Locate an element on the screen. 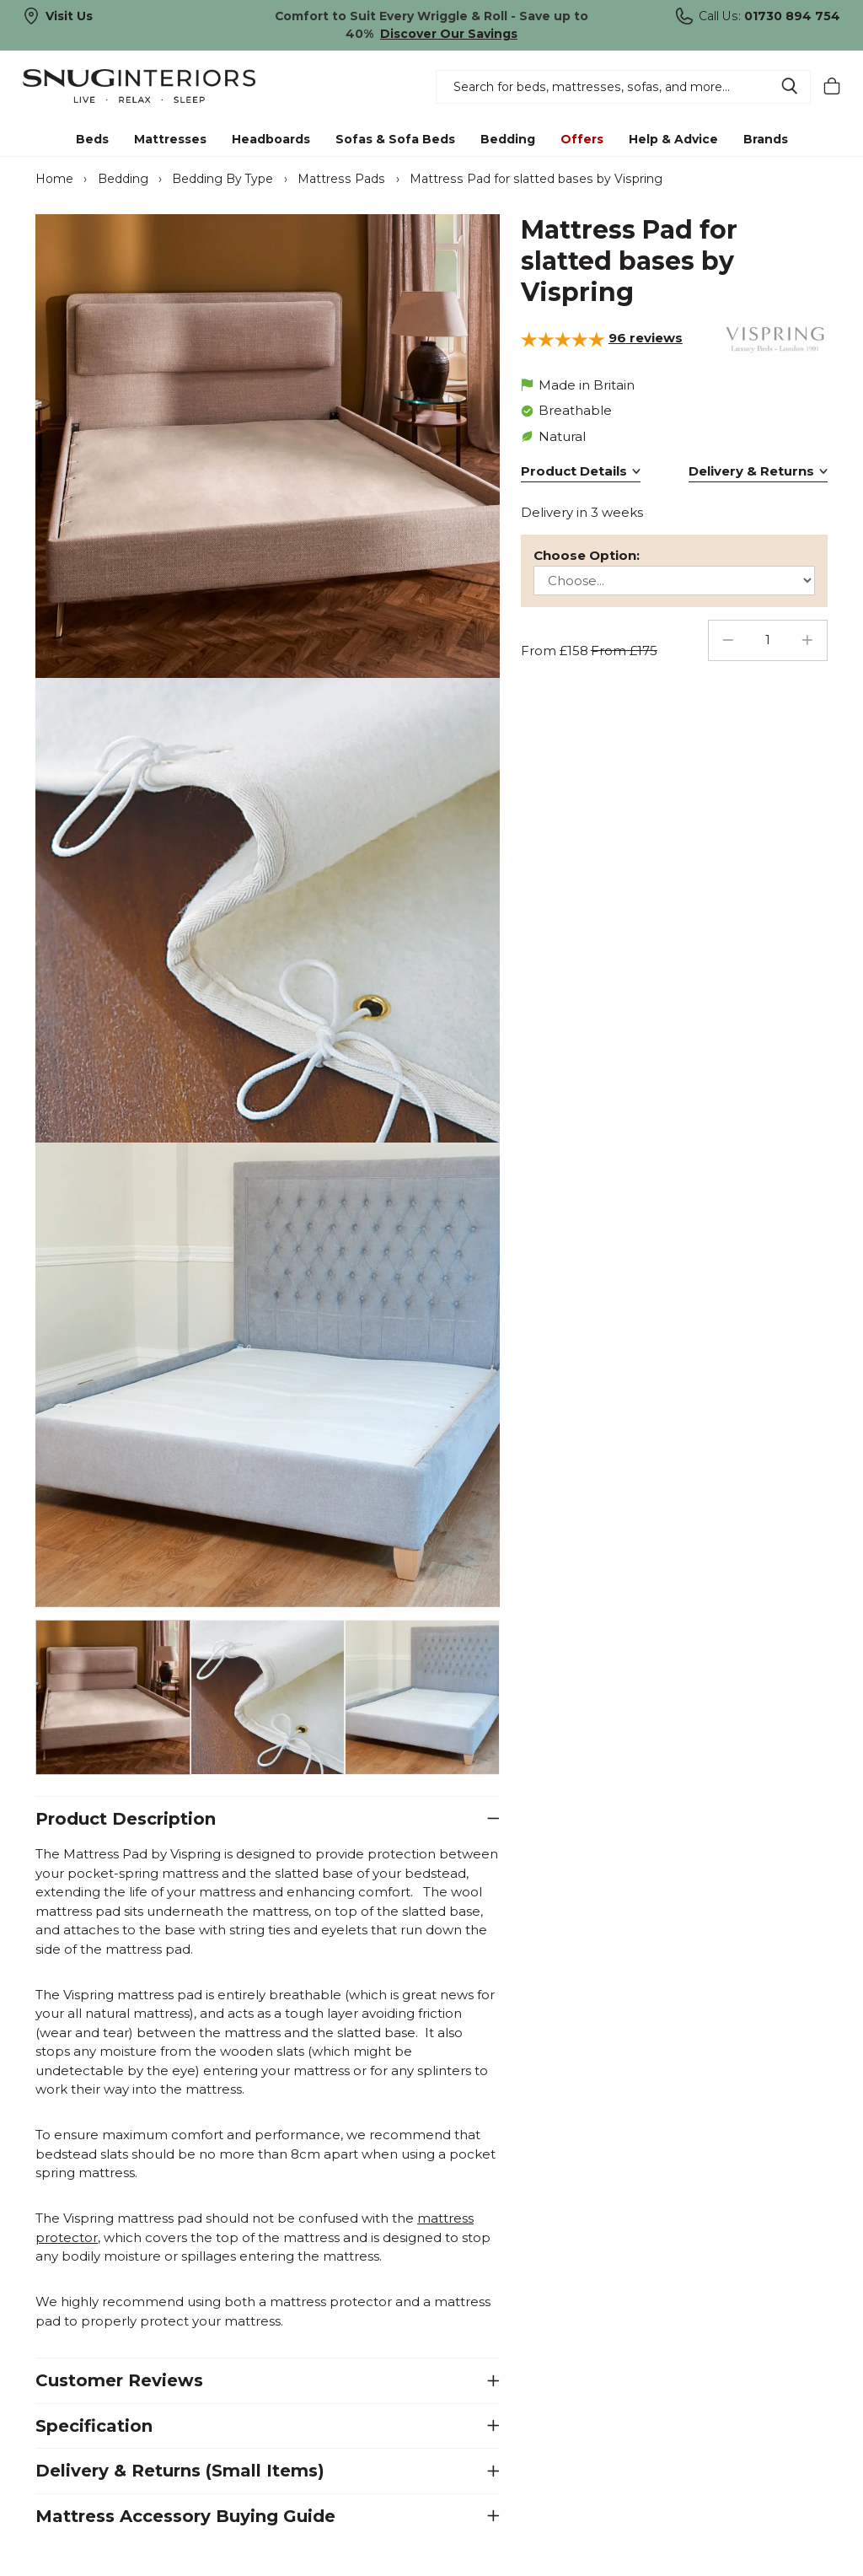 The image size is (863, 2576). Mattresses is located at coordinates (170, 139).